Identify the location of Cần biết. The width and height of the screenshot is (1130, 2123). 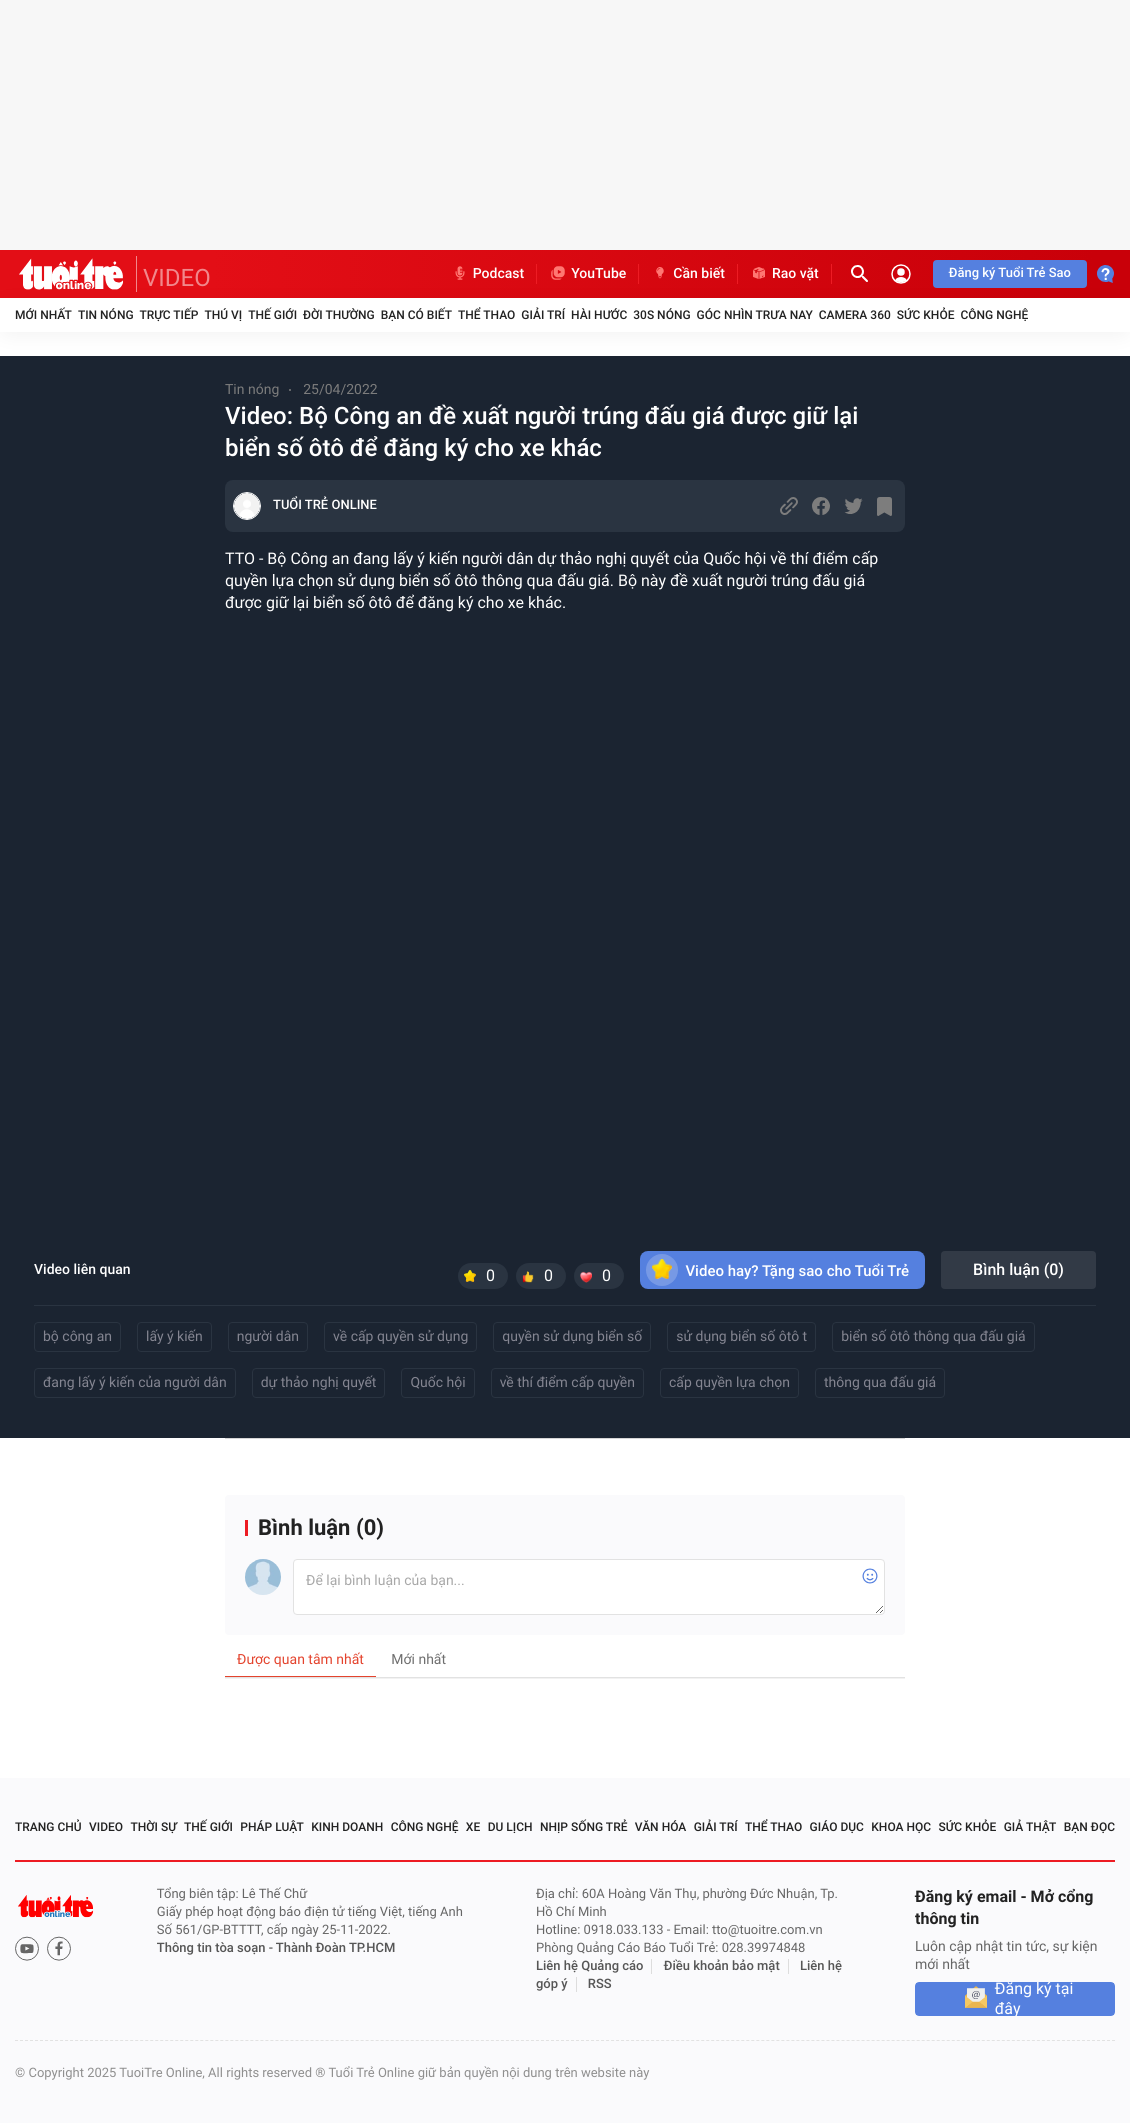
(688, 274).